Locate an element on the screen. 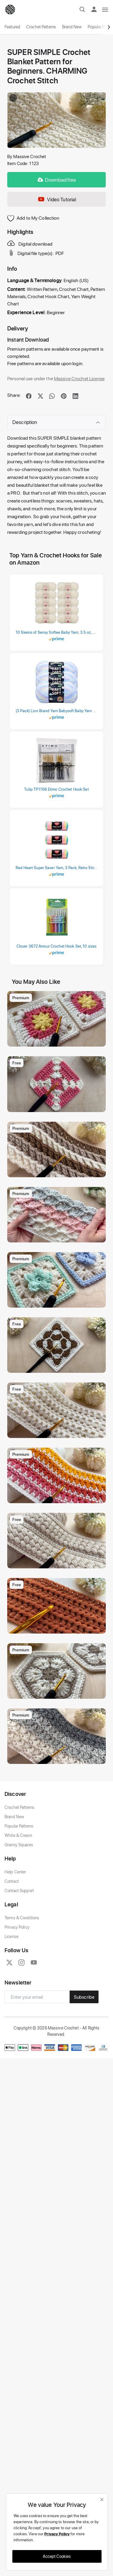 This screenshot has width=113, height=2576. Subscribe is located at coordinates (84, 2083).